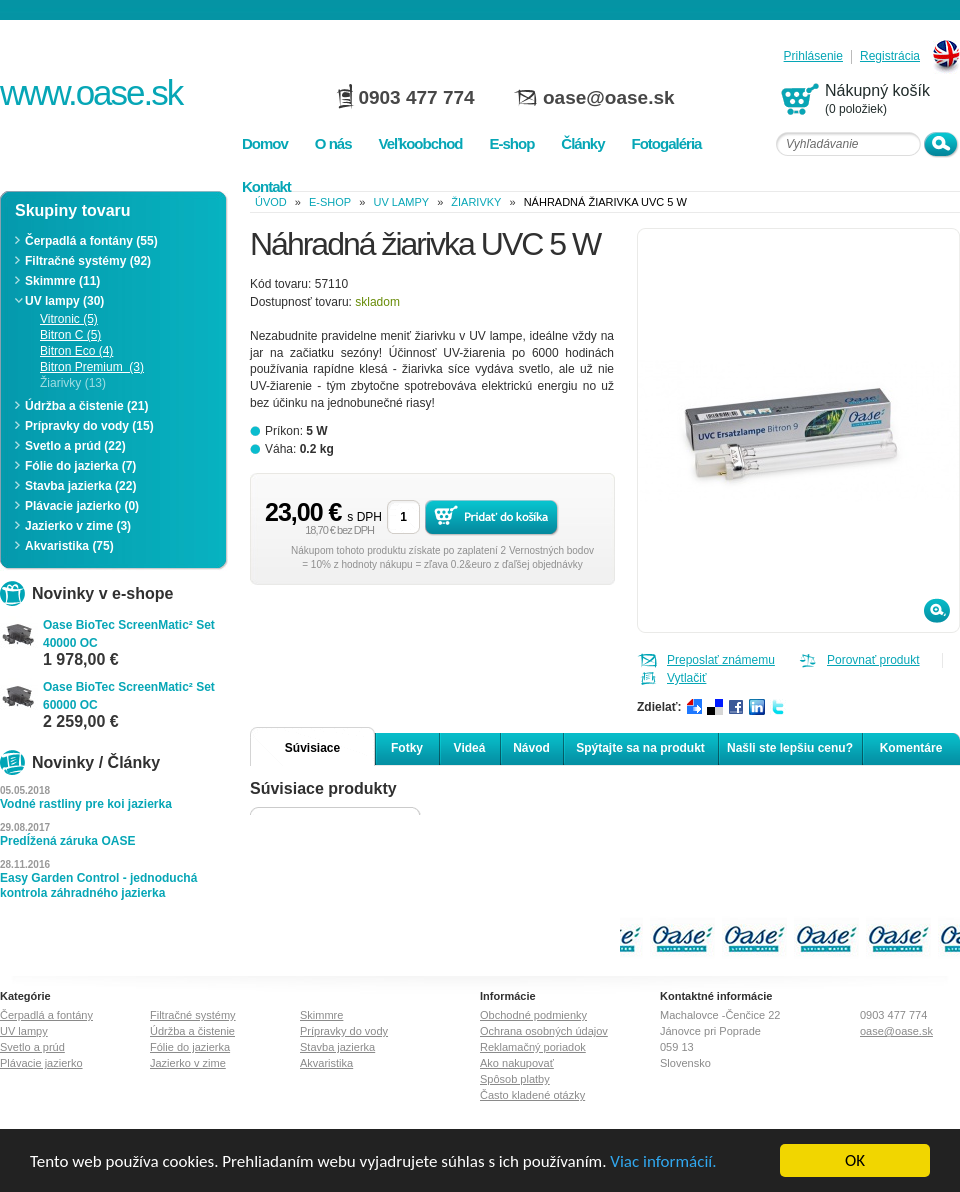 The image size is (960, 1192). I want to click on Stavba jazierka (22), so click(80, 486).